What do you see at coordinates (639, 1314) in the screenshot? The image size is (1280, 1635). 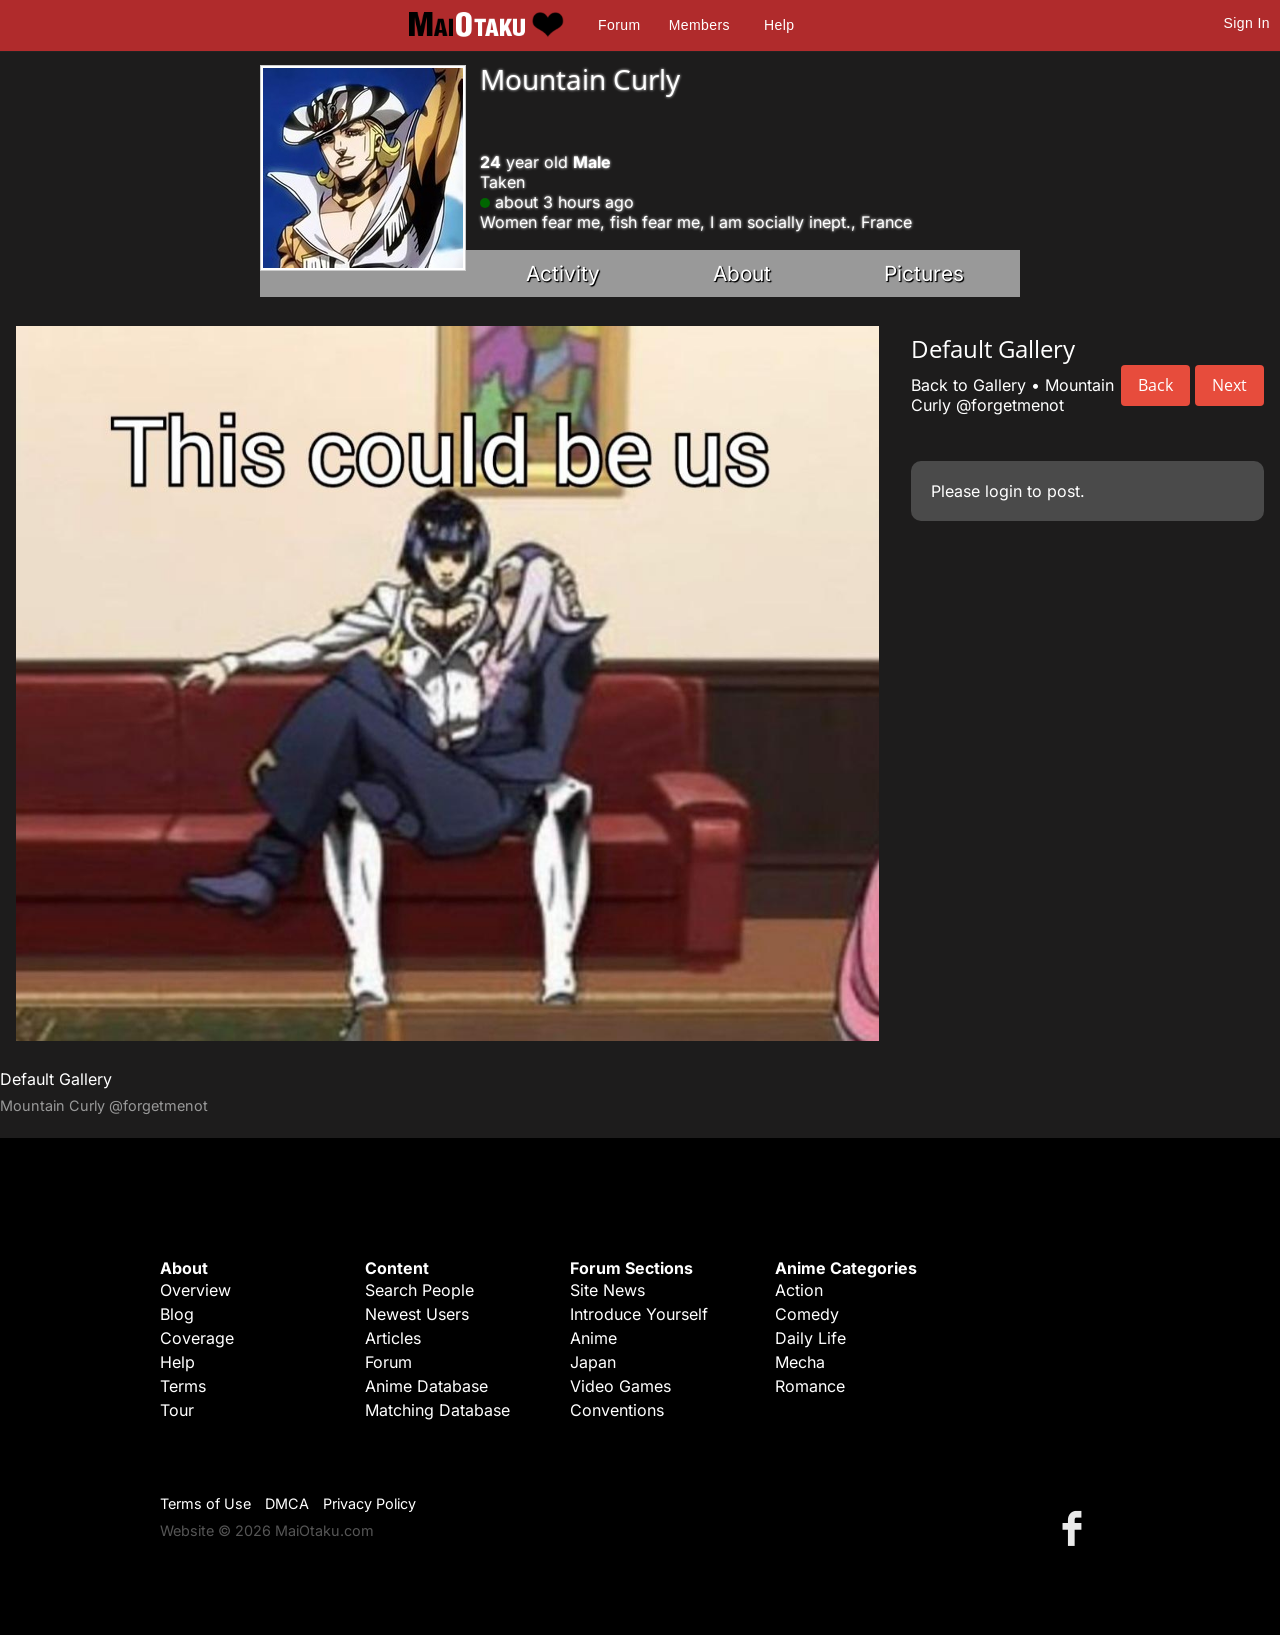 I see `Introduce Yourself` at bounding box center [639, 1314].